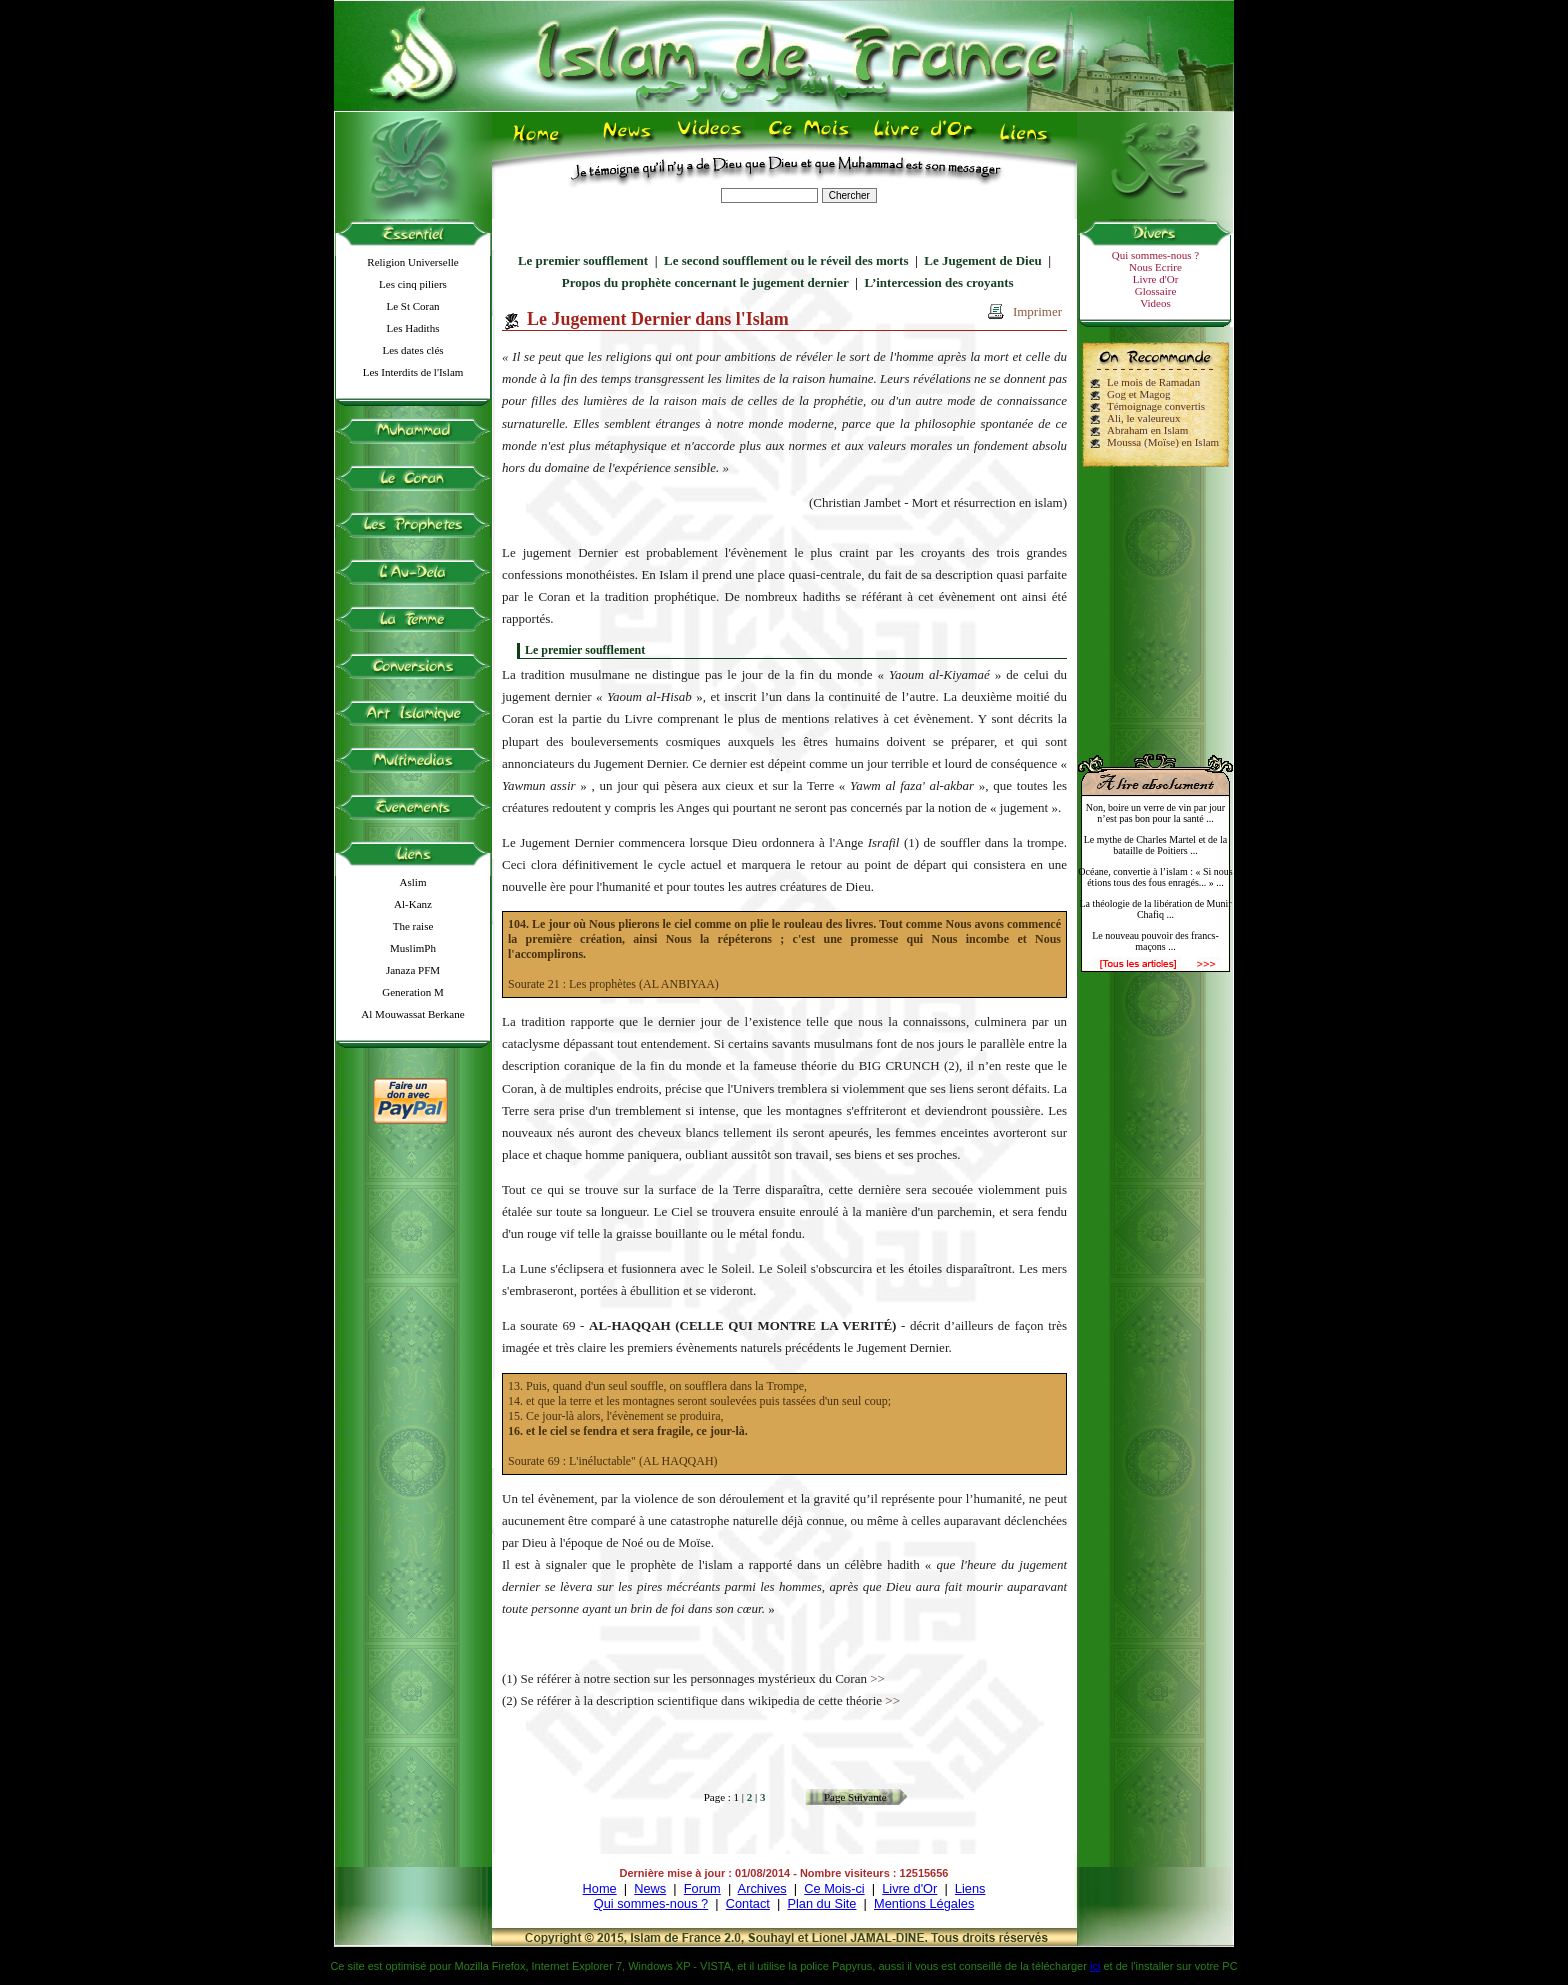  Describe the element at coordinates (1153, 382) in the screenshot. I see `Le mois de Ramadan` at that location.